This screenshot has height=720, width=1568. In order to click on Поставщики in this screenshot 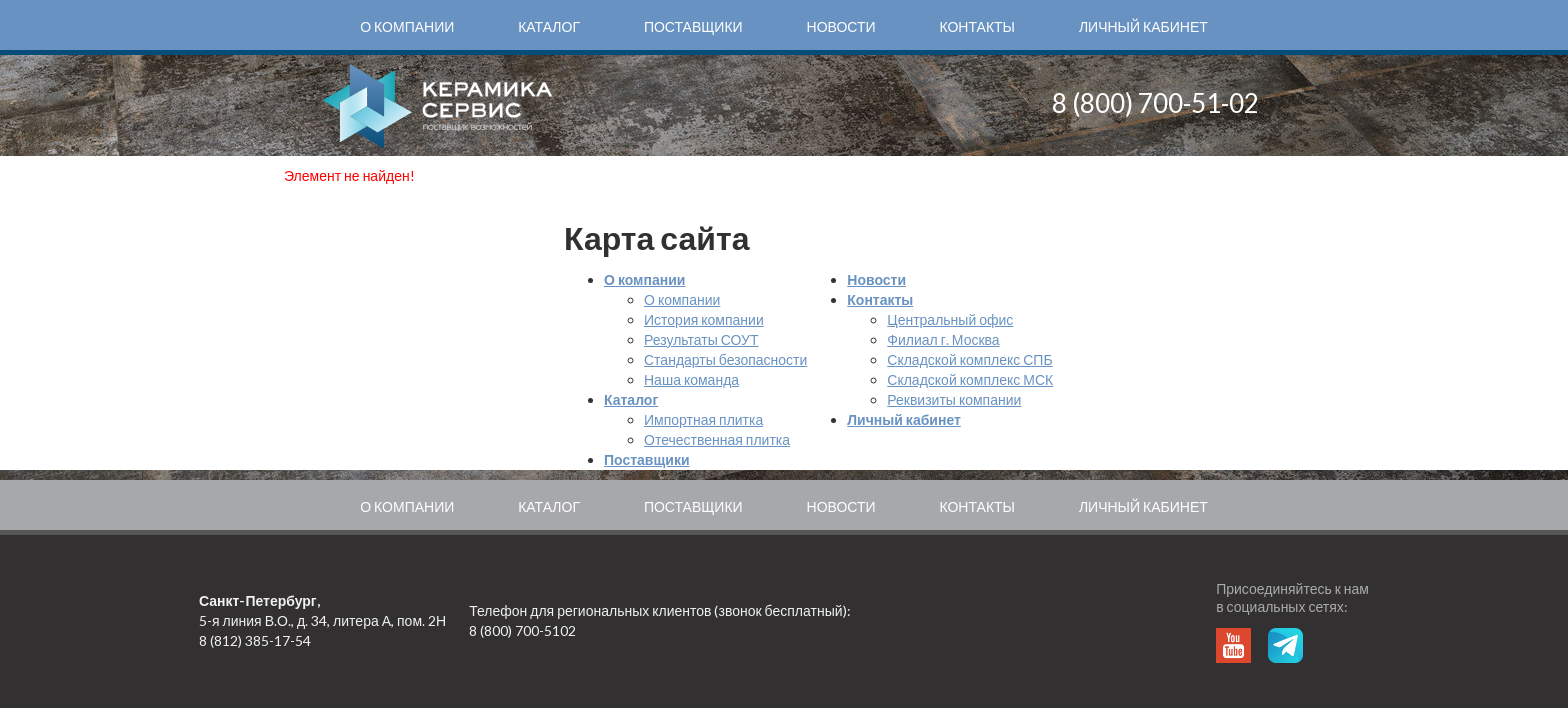, I will do `click(693, 26)`.